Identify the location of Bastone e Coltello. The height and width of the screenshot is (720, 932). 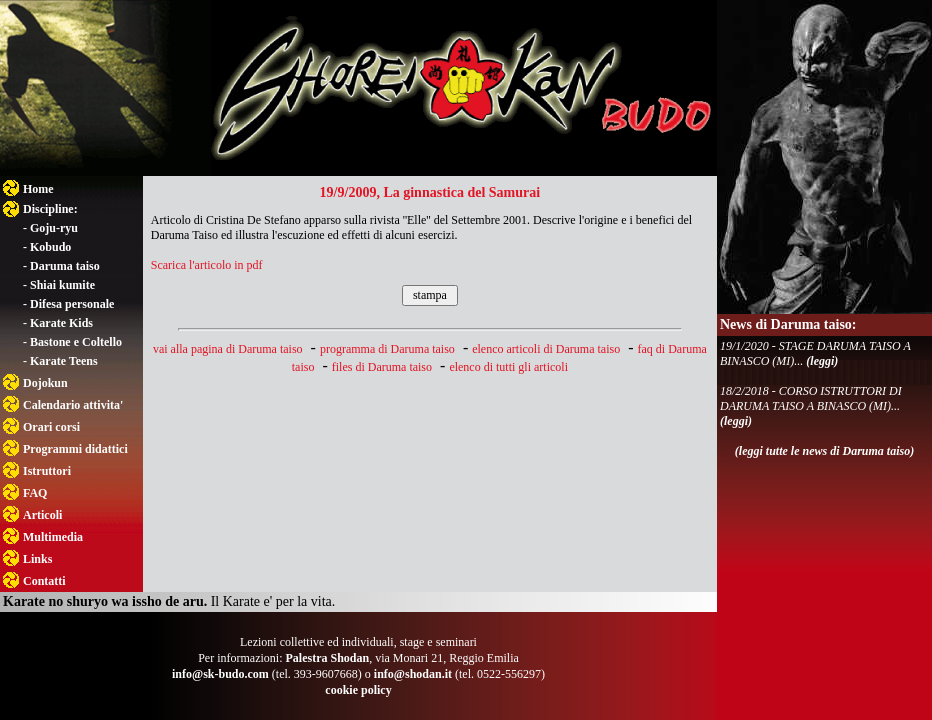
(76, 342).